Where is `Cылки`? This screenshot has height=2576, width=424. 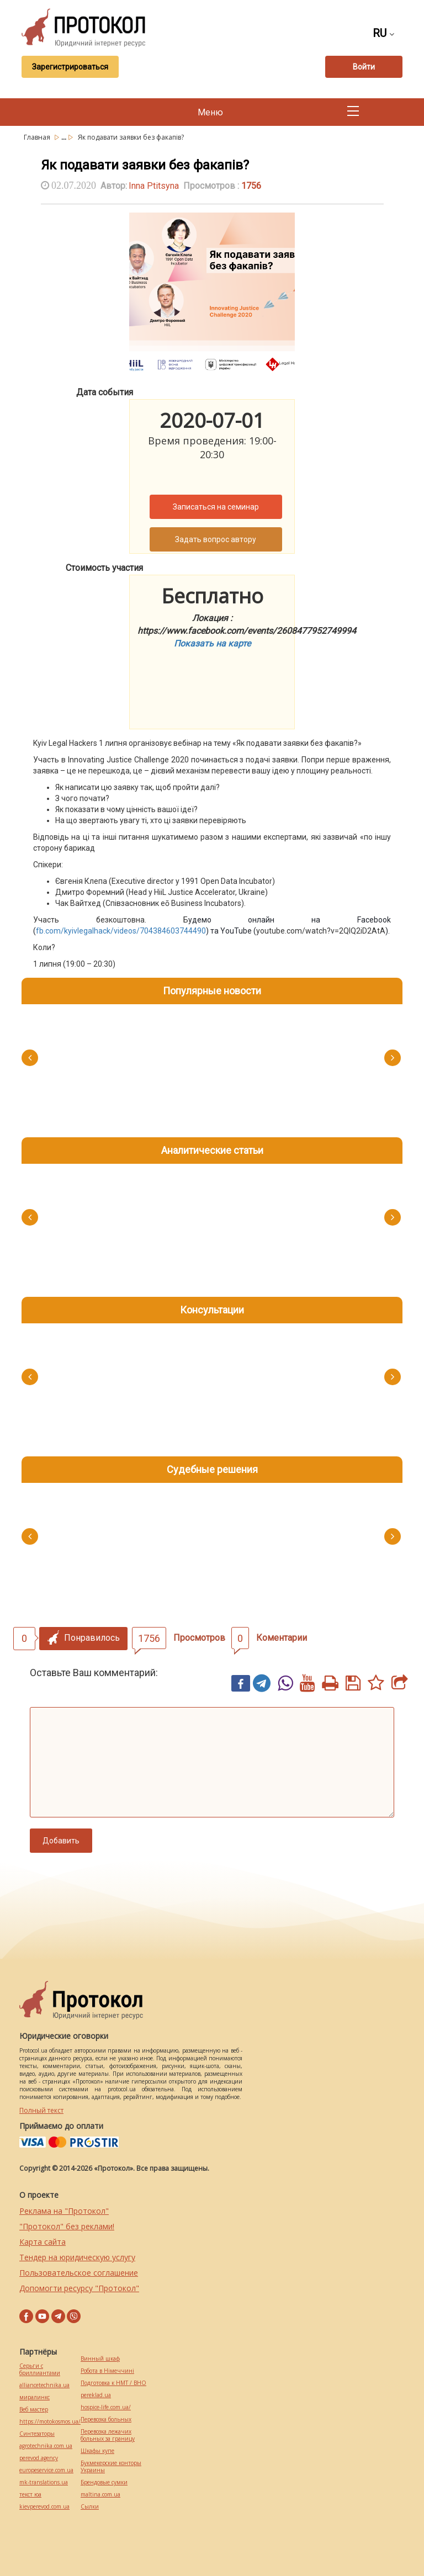 Cылки is located at coordinates (90, 2506).